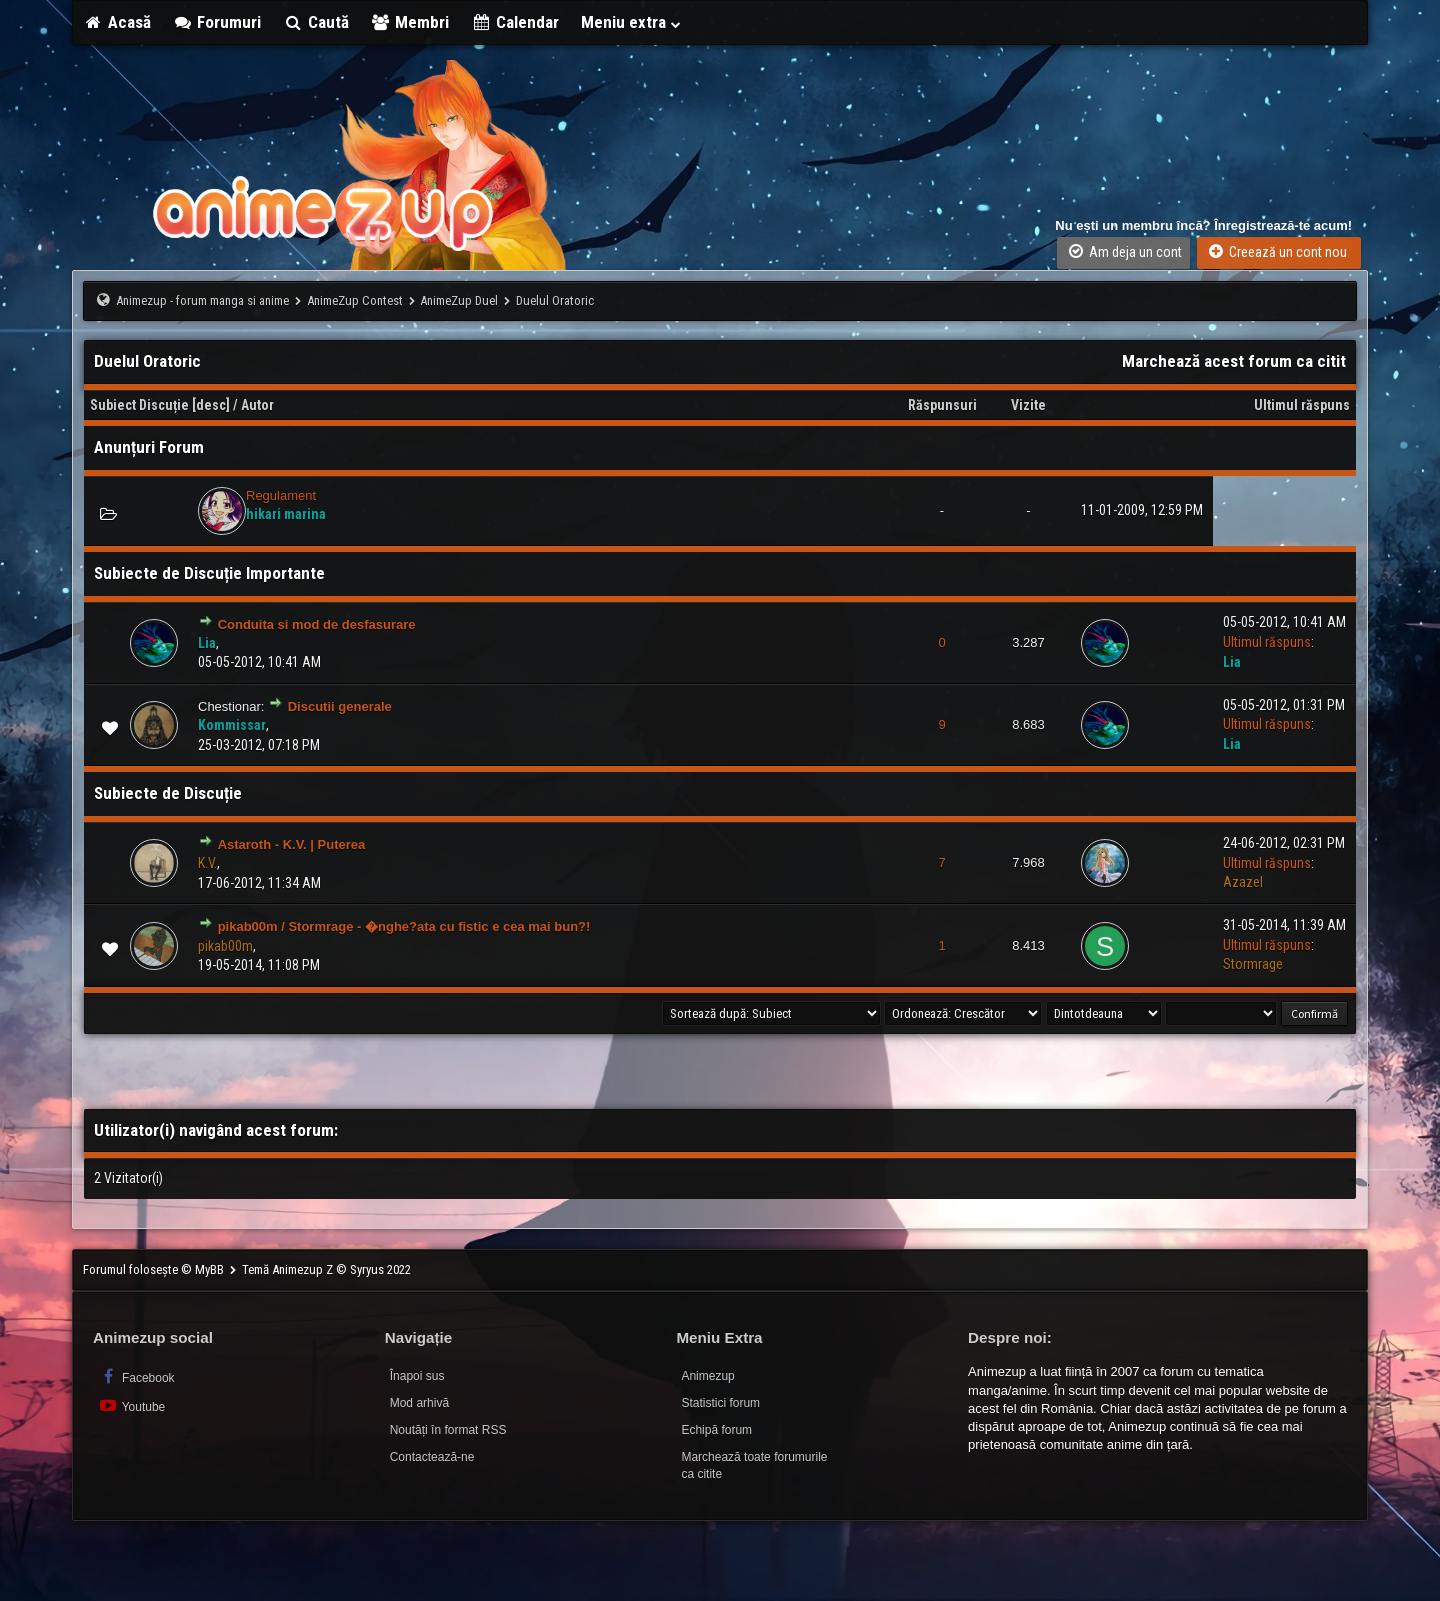 Image resolution: width=1440 pixels, height=1601 pixels. Describe the element at coordinates (716, 1430) in the screenshot. I see `Echipă forum` at that location.